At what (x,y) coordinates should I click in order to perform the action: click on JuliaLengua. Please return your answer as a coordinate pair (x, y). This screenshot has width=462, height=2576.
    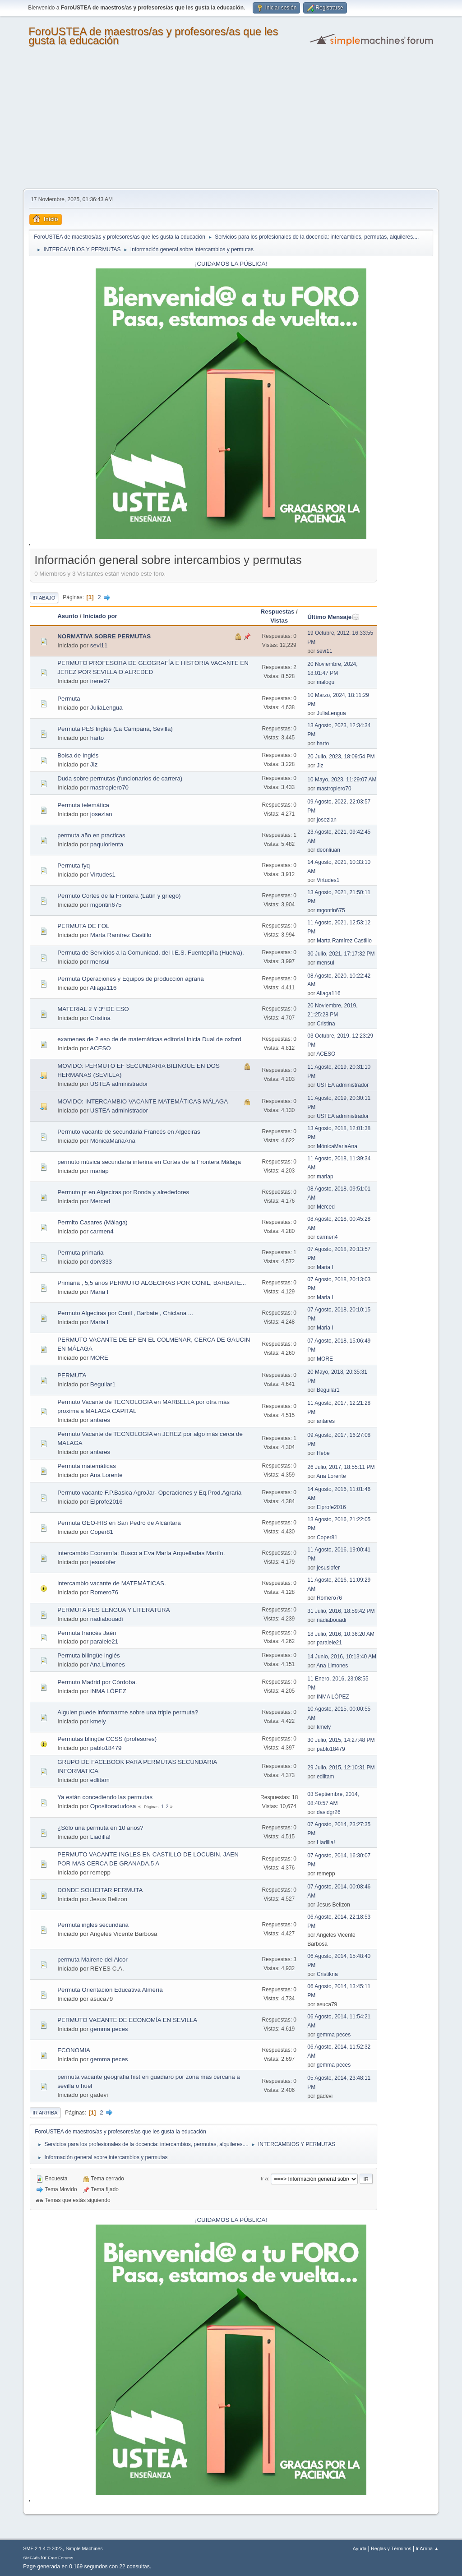
    Looking at the image, I should click on (106, 707).